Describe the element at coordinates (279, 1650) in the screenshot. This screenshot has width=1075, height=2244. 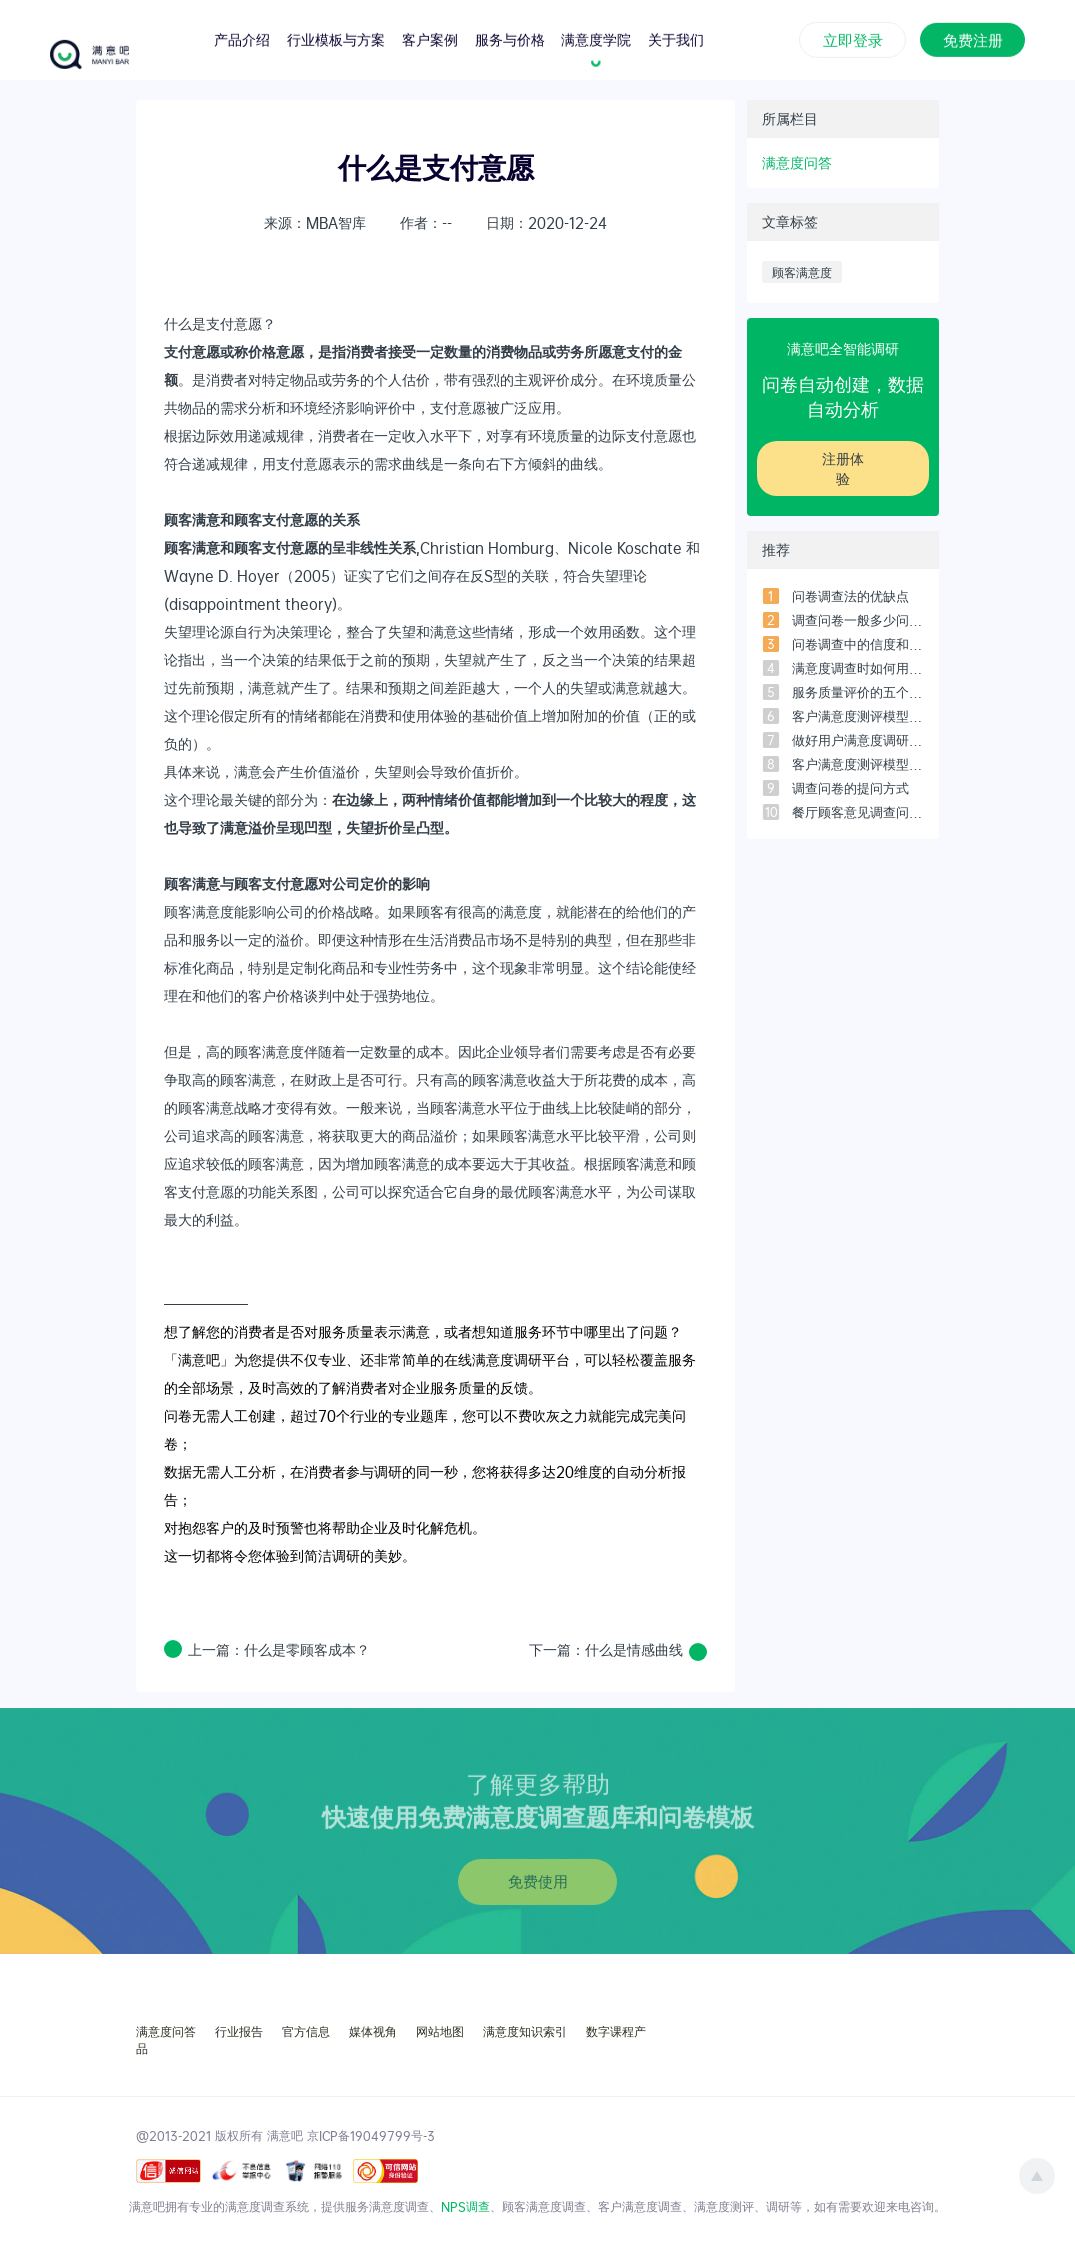
I see `上一篇：什么是零顾客成本？` at that location.